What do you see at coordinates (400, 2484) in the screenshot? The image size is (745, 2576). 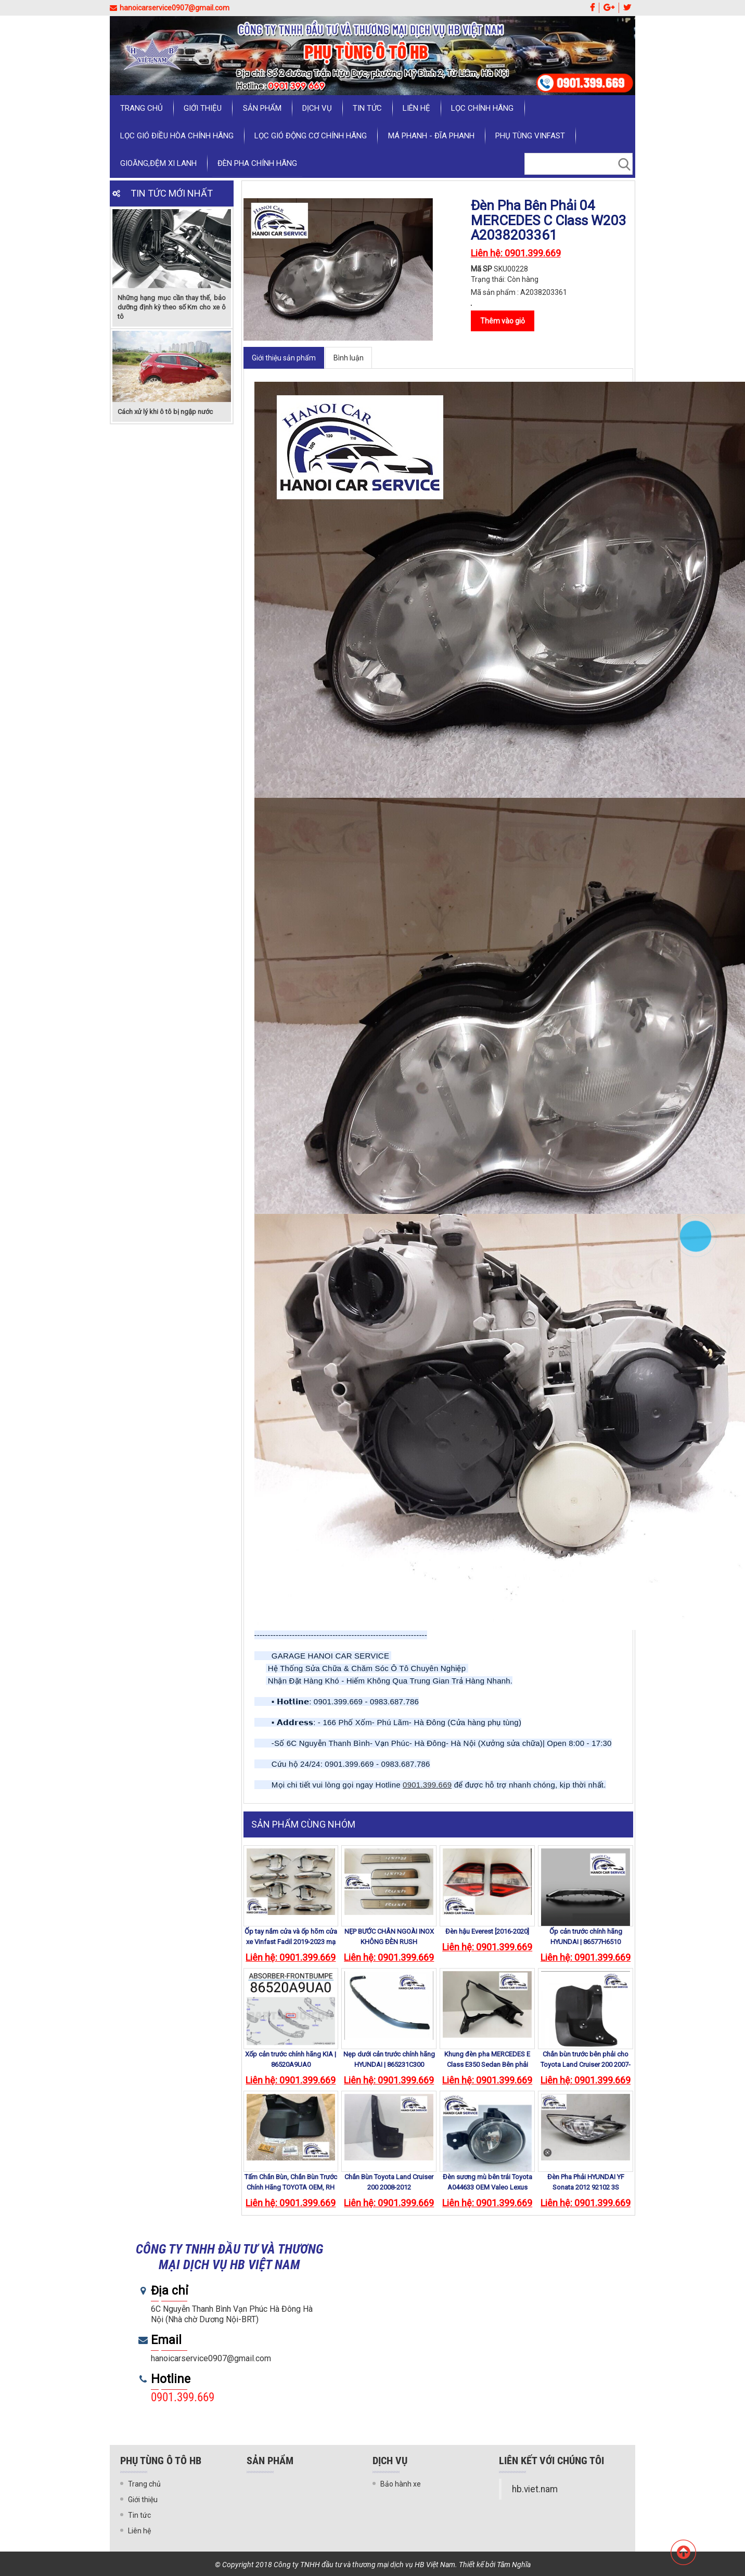 I see `Bảo hành xe` at bounding box center [400, 2484].